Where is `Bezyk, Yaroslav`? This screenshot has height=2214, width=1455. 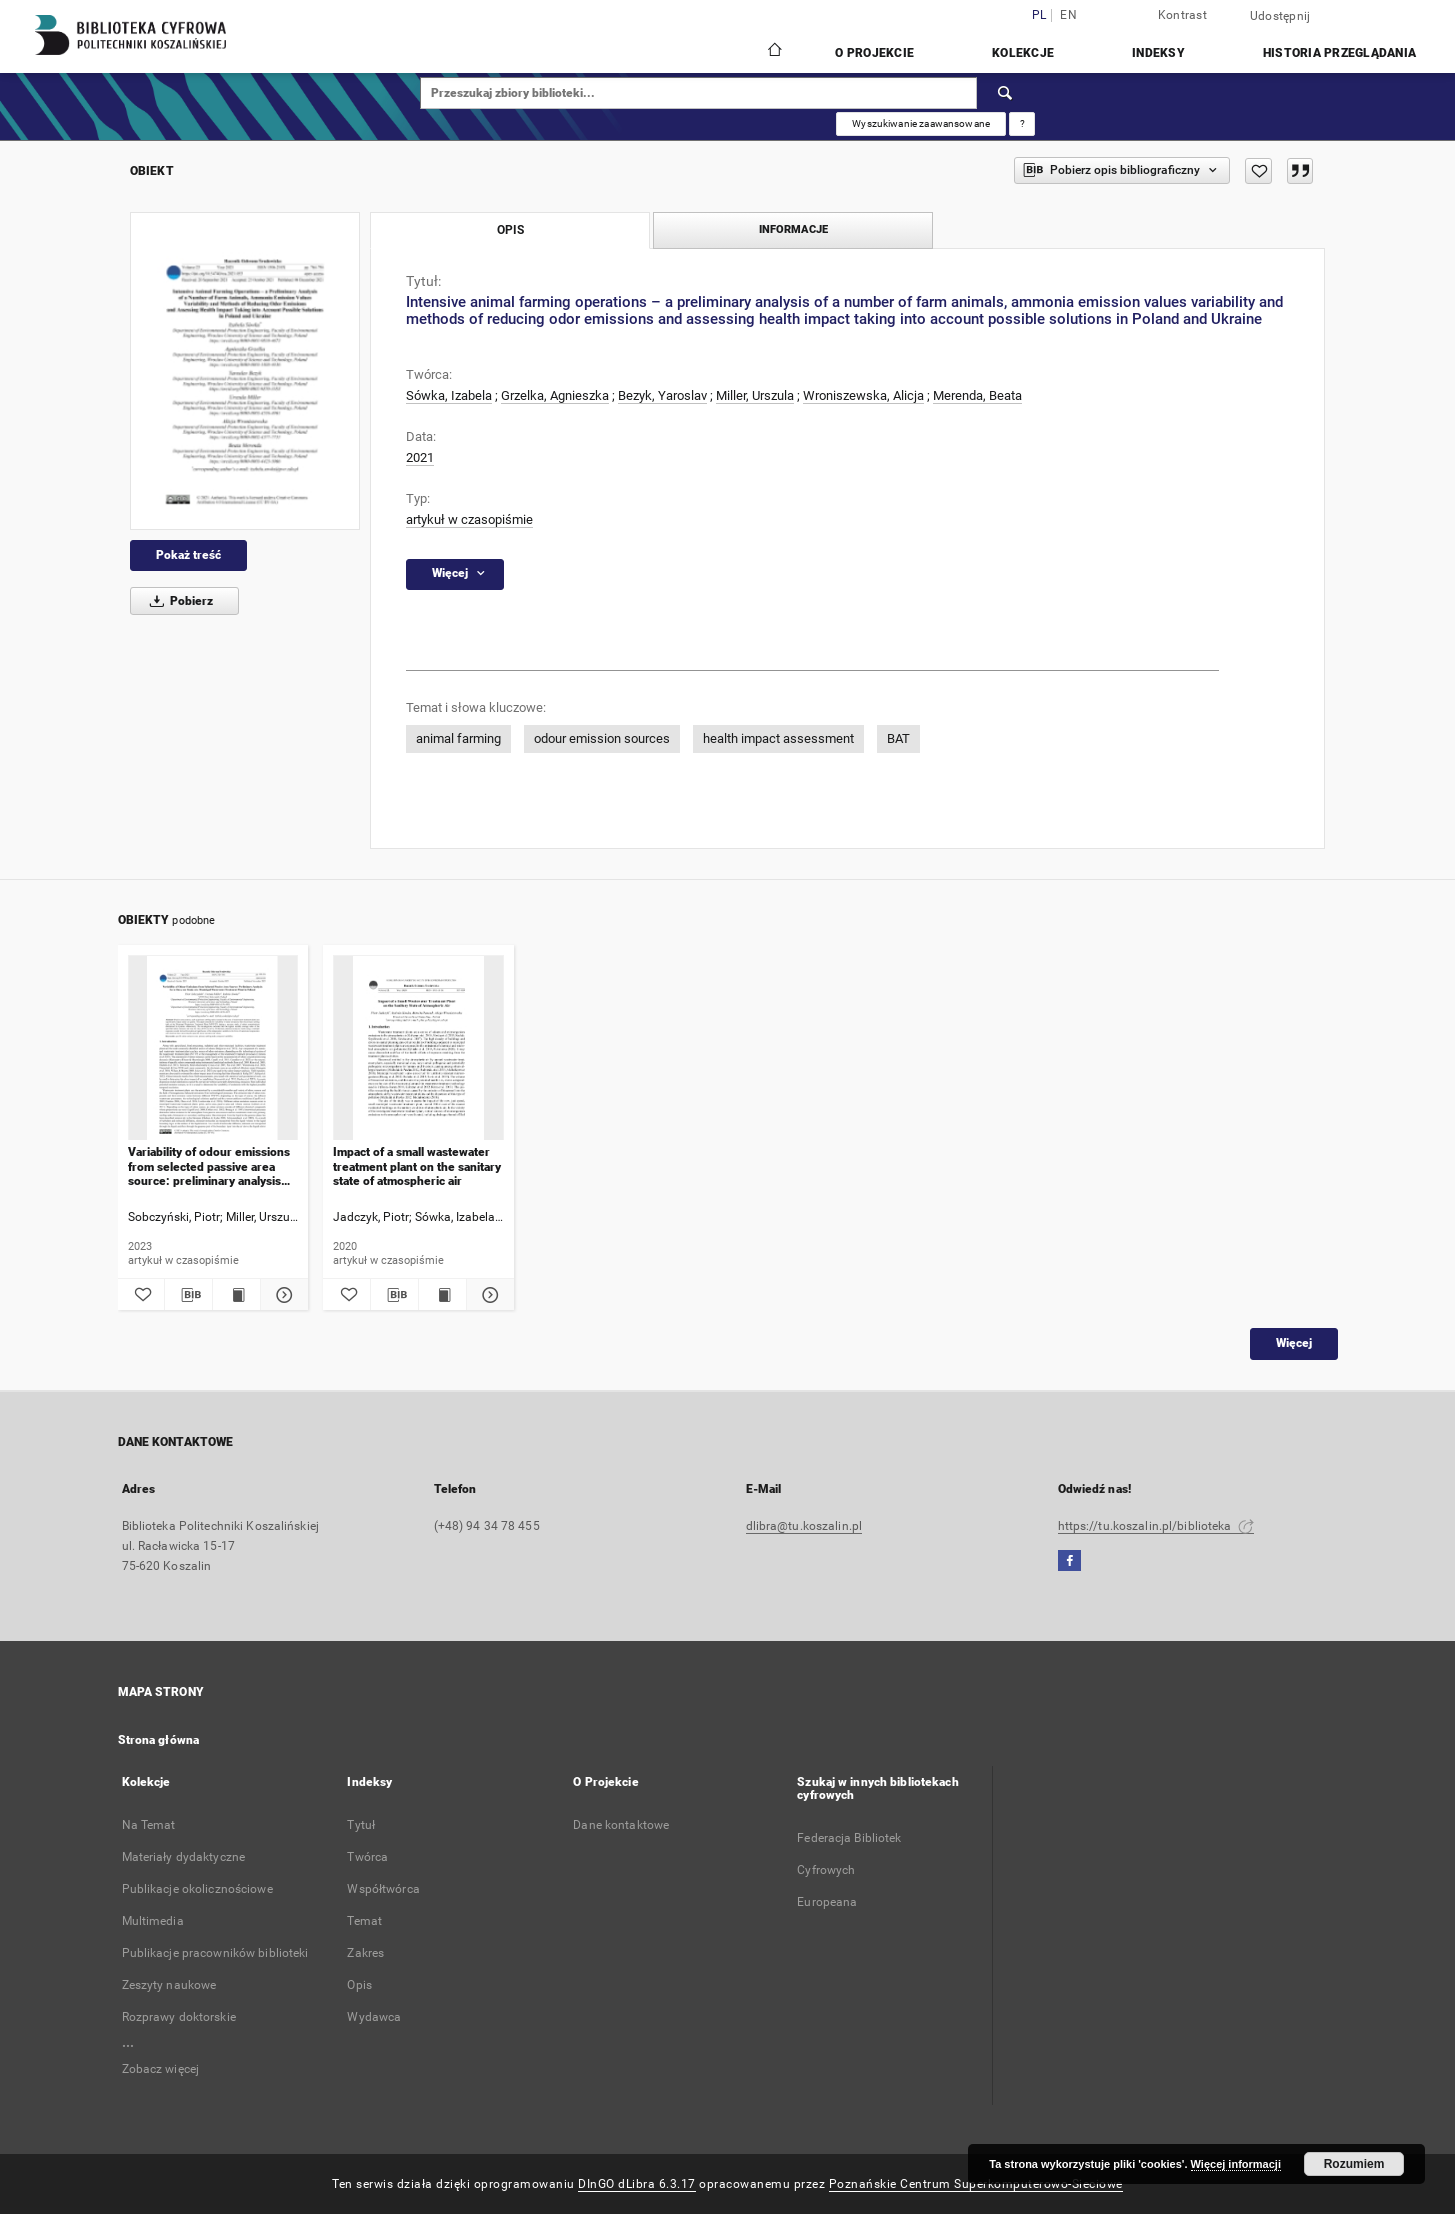
Bezyk, Yaroslav is located at coordinates (662, 395).